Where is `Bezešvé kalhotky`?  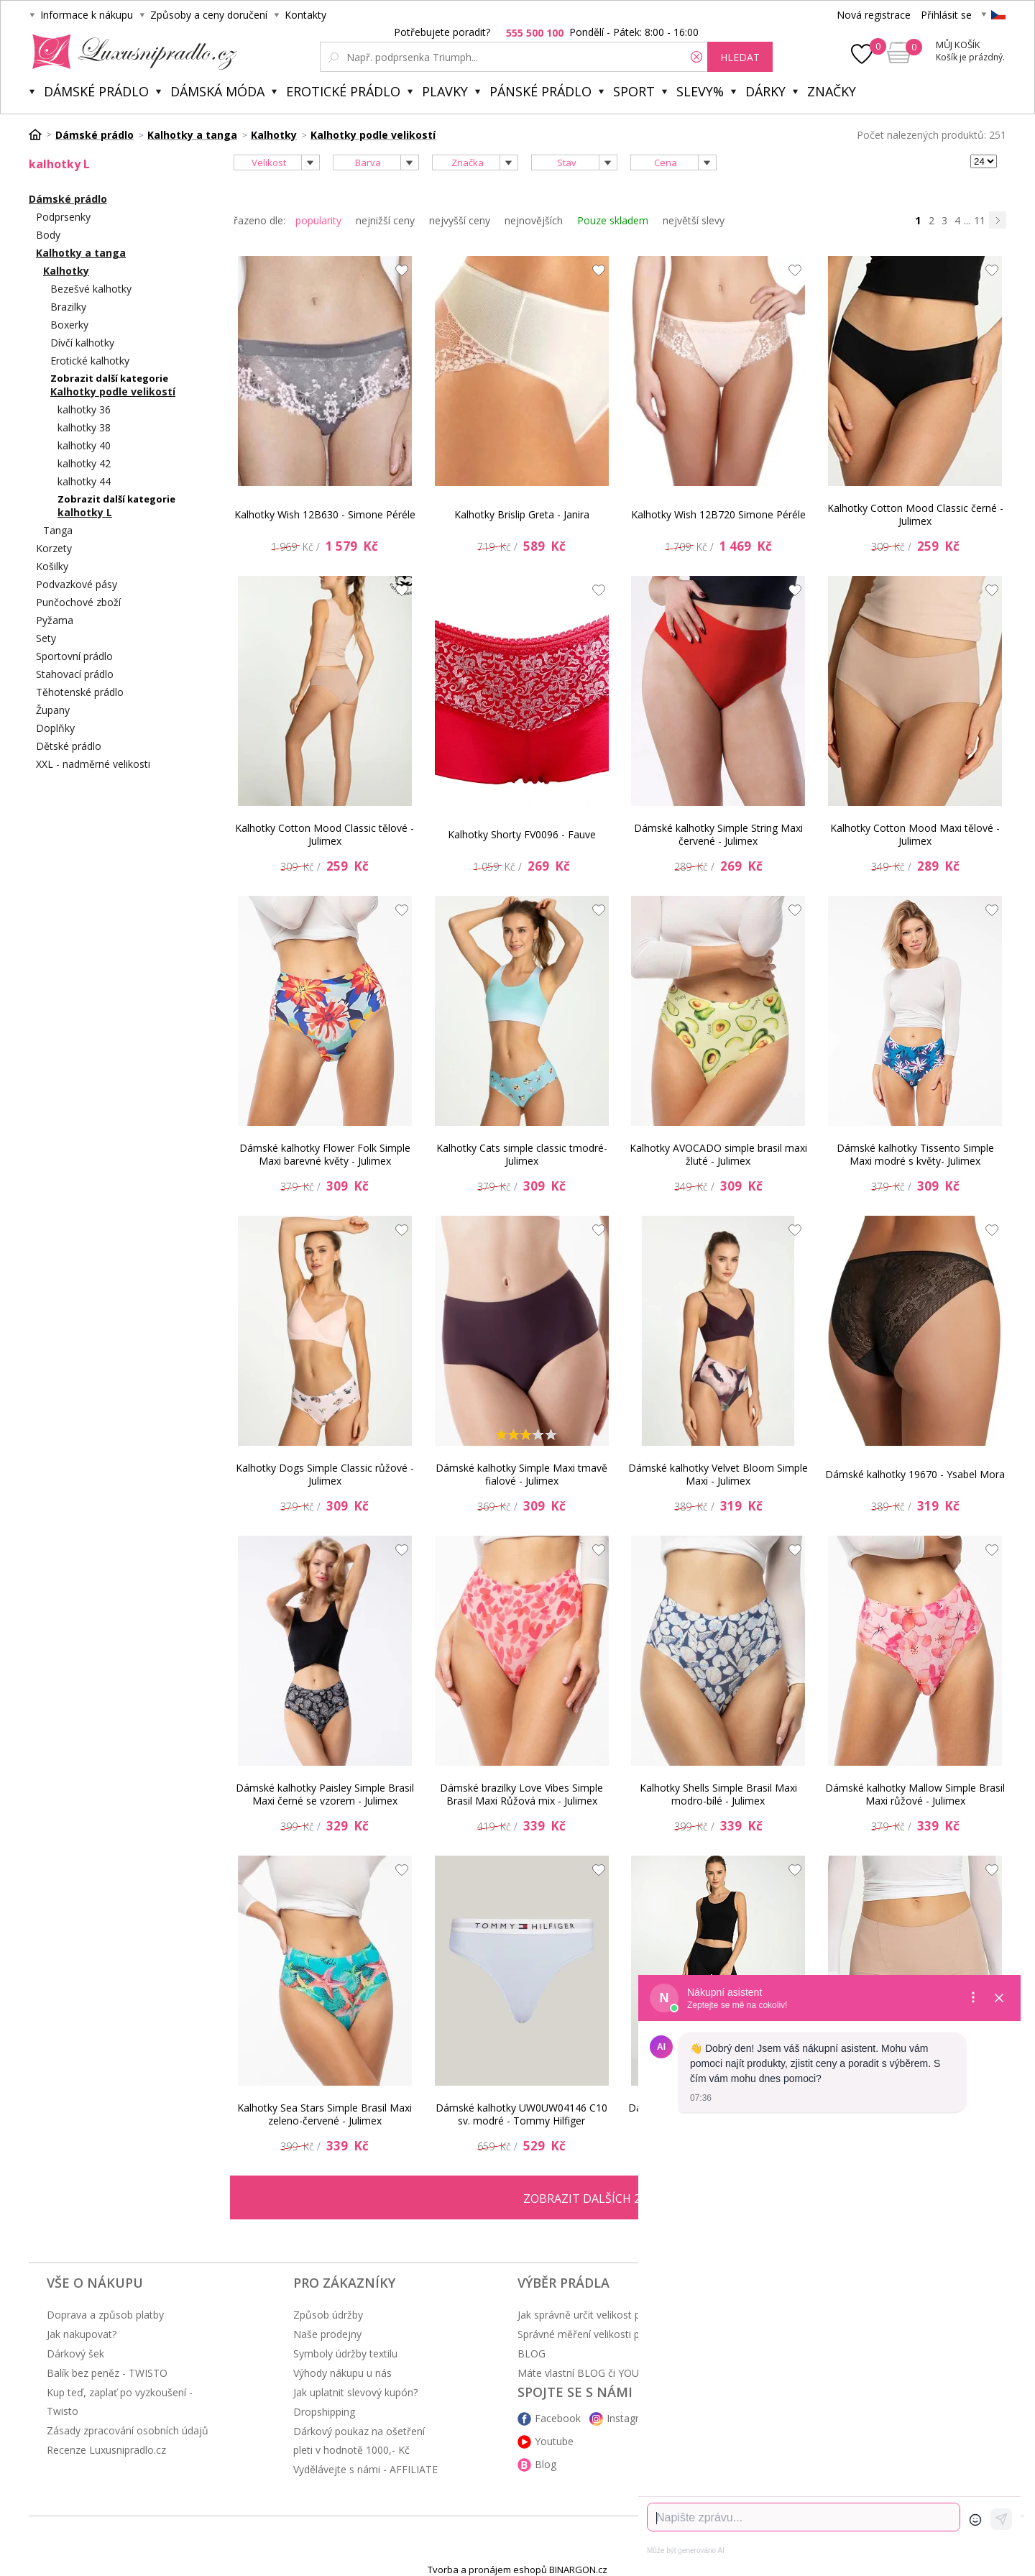
Bezešvé kalhotky is located at coordinates (91, 288).